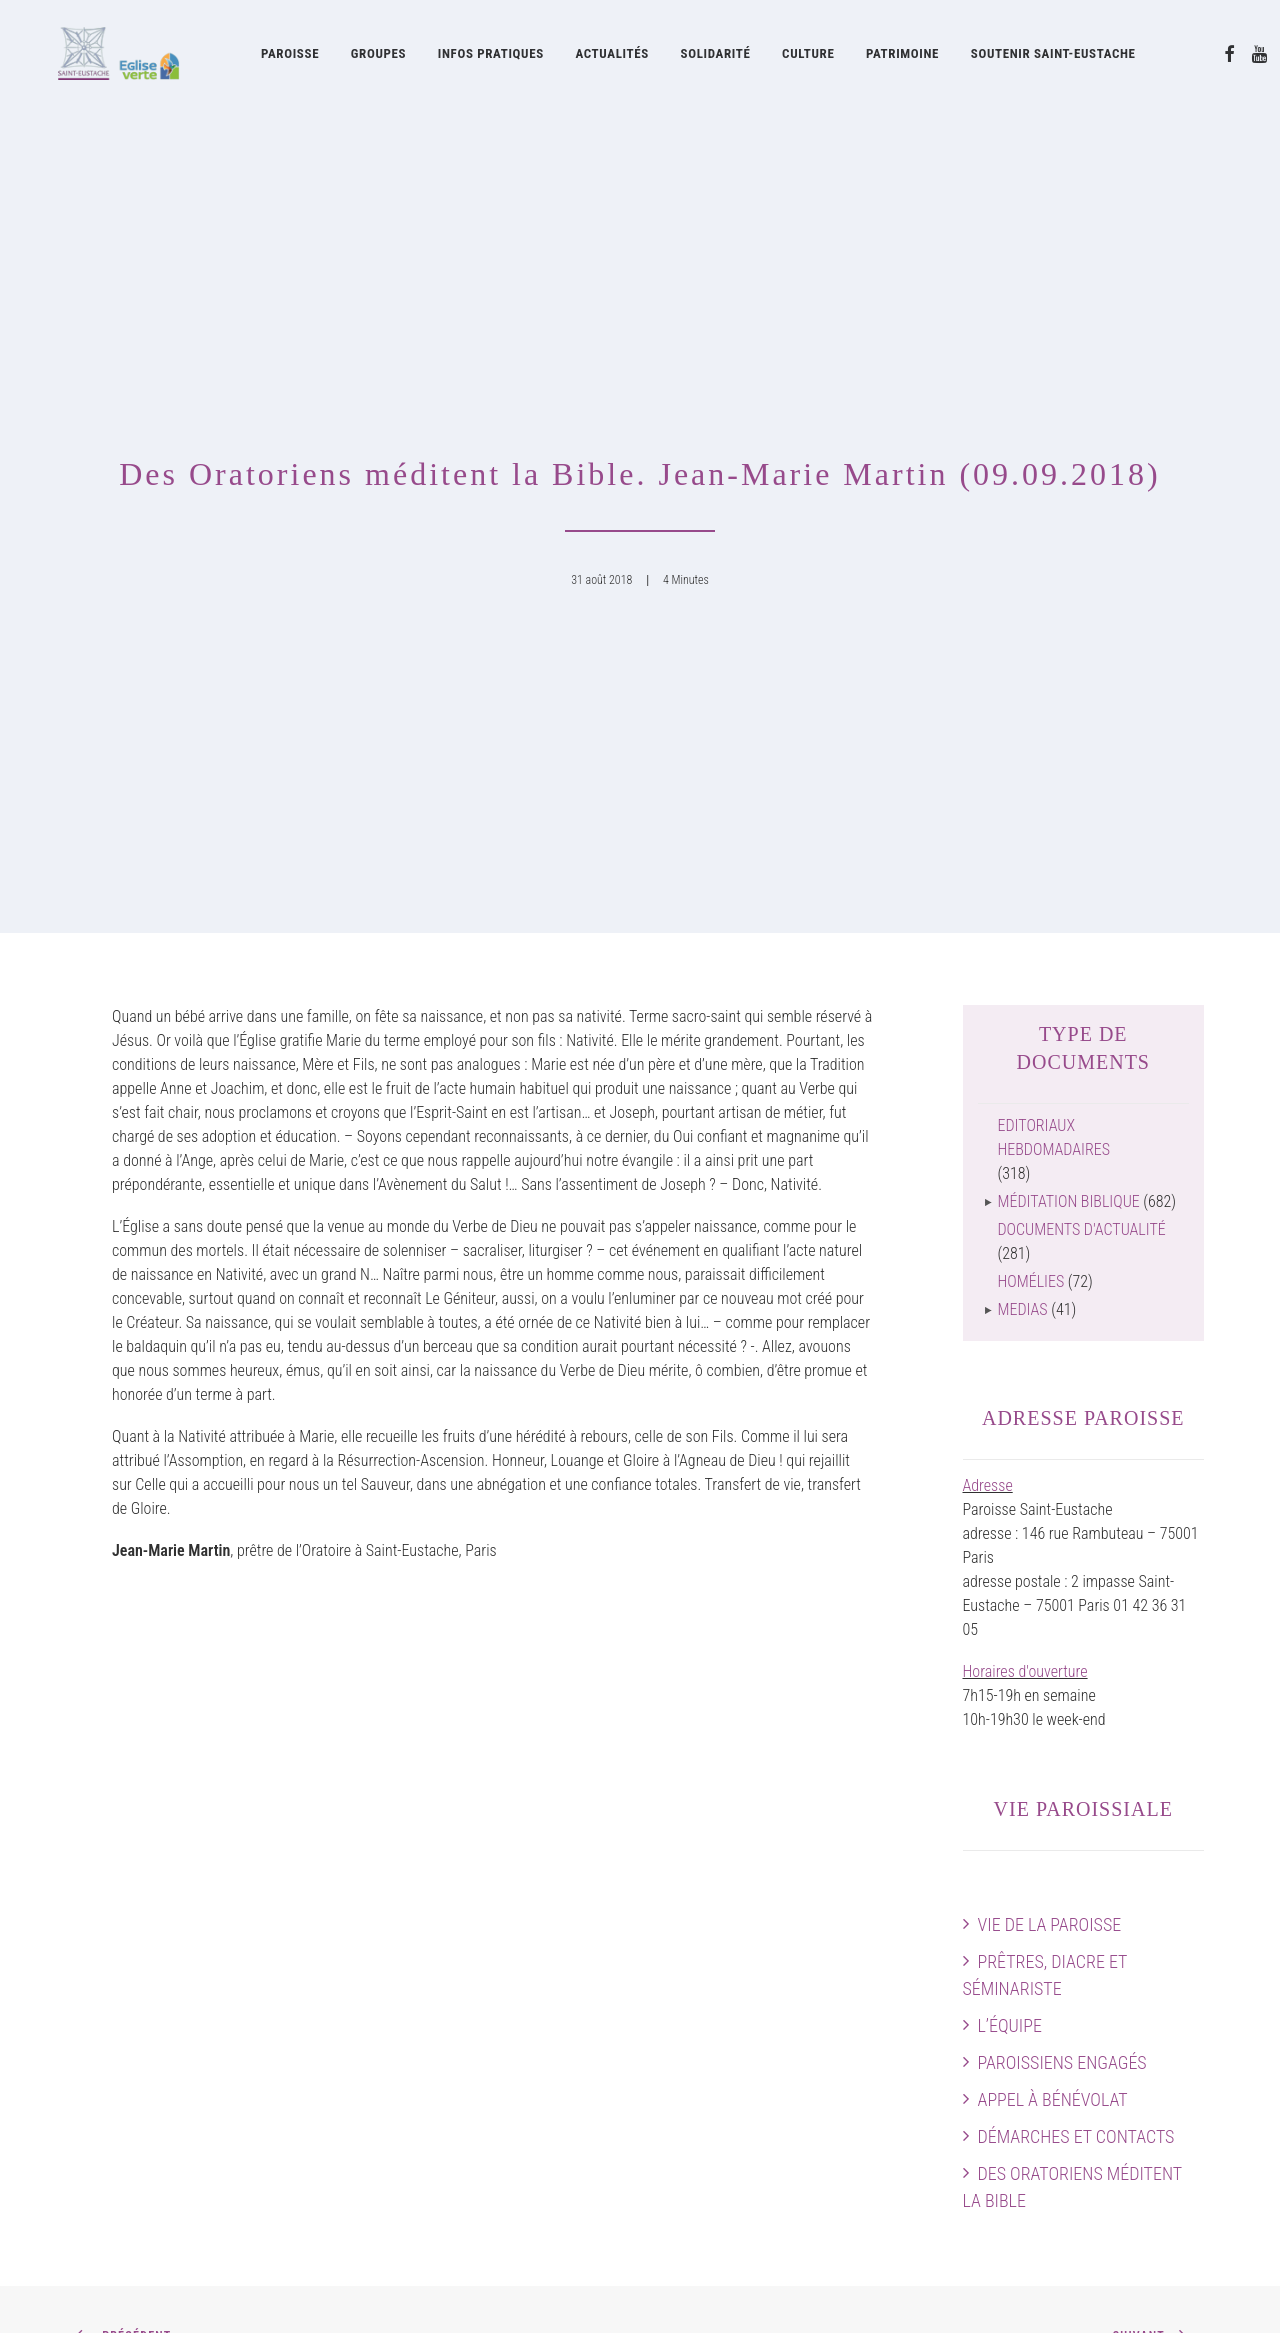 The width and height of the screenshot is (1280, 2333). What do you see at coordinates (1155, 2062) in the screenshot?
I see `Contactez-nous` at bounding box center [1155, 2062].